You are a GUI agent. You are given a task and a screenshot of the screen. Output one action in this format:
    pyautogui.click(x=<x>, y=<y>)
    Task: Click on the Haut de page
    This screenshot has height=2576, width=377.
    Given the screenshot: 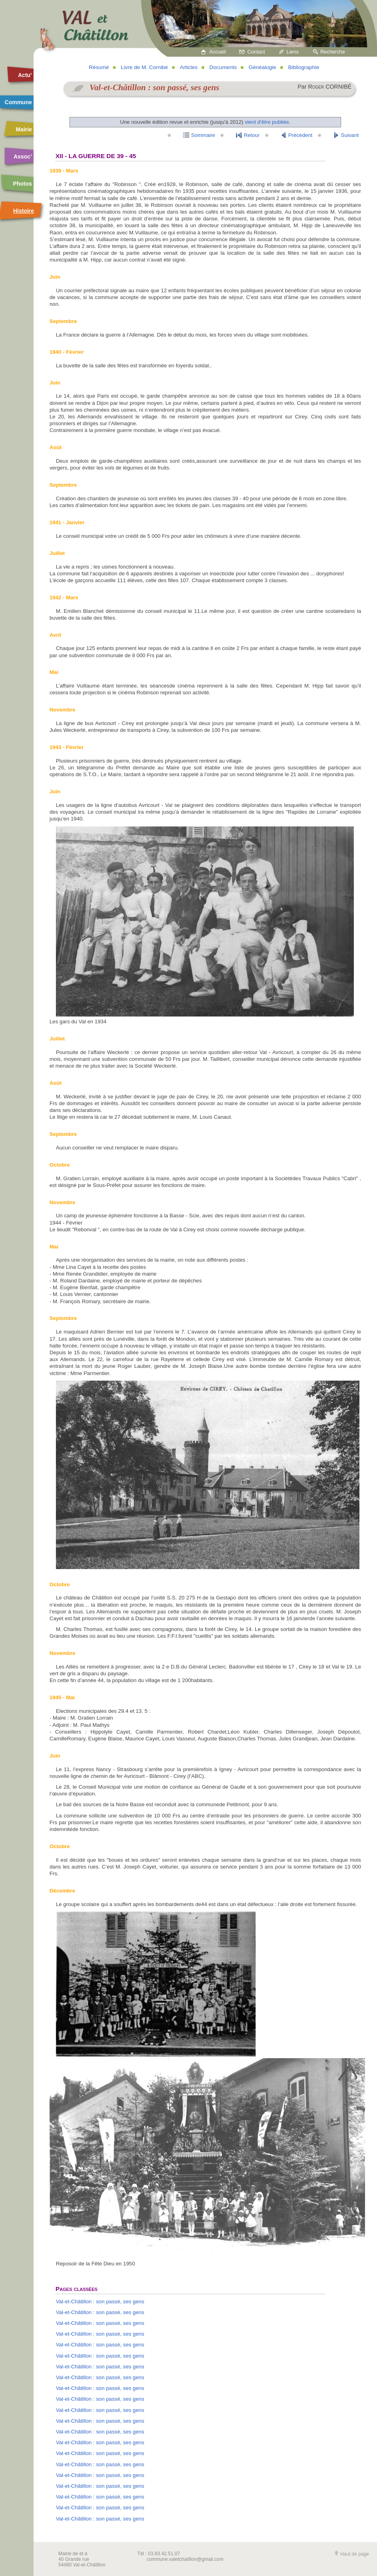 What is the action you would take?
    pyautogui.click(x=351, y=2554)
    